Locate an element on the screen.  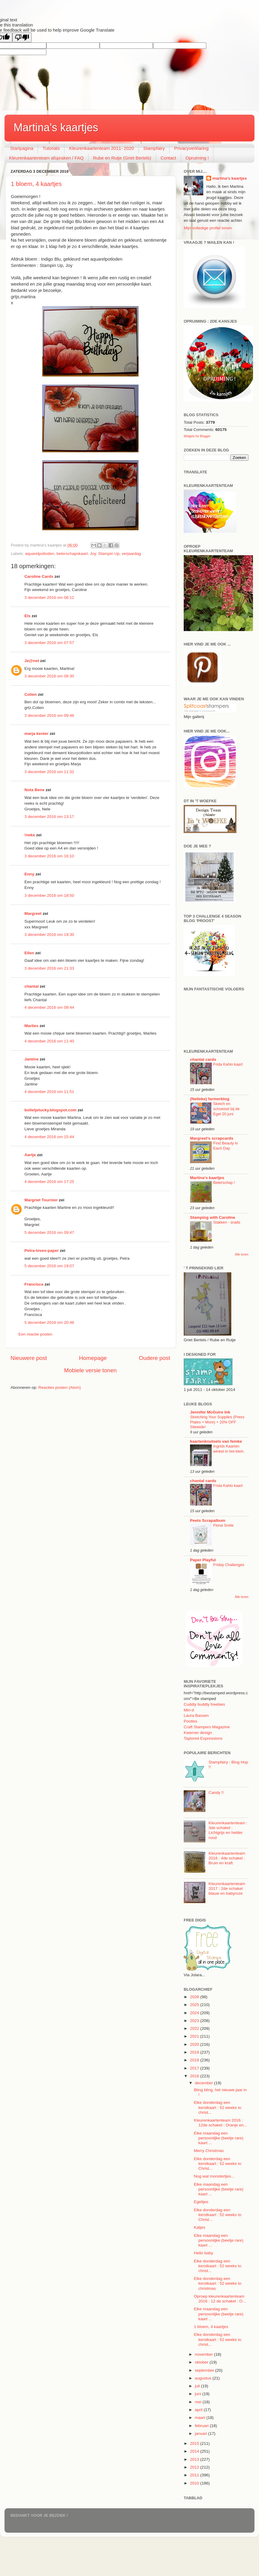
Kleurenkaartenteam : 3de schakel : Lichtgrijs en helder rood is located at coordinates (227, 1830).